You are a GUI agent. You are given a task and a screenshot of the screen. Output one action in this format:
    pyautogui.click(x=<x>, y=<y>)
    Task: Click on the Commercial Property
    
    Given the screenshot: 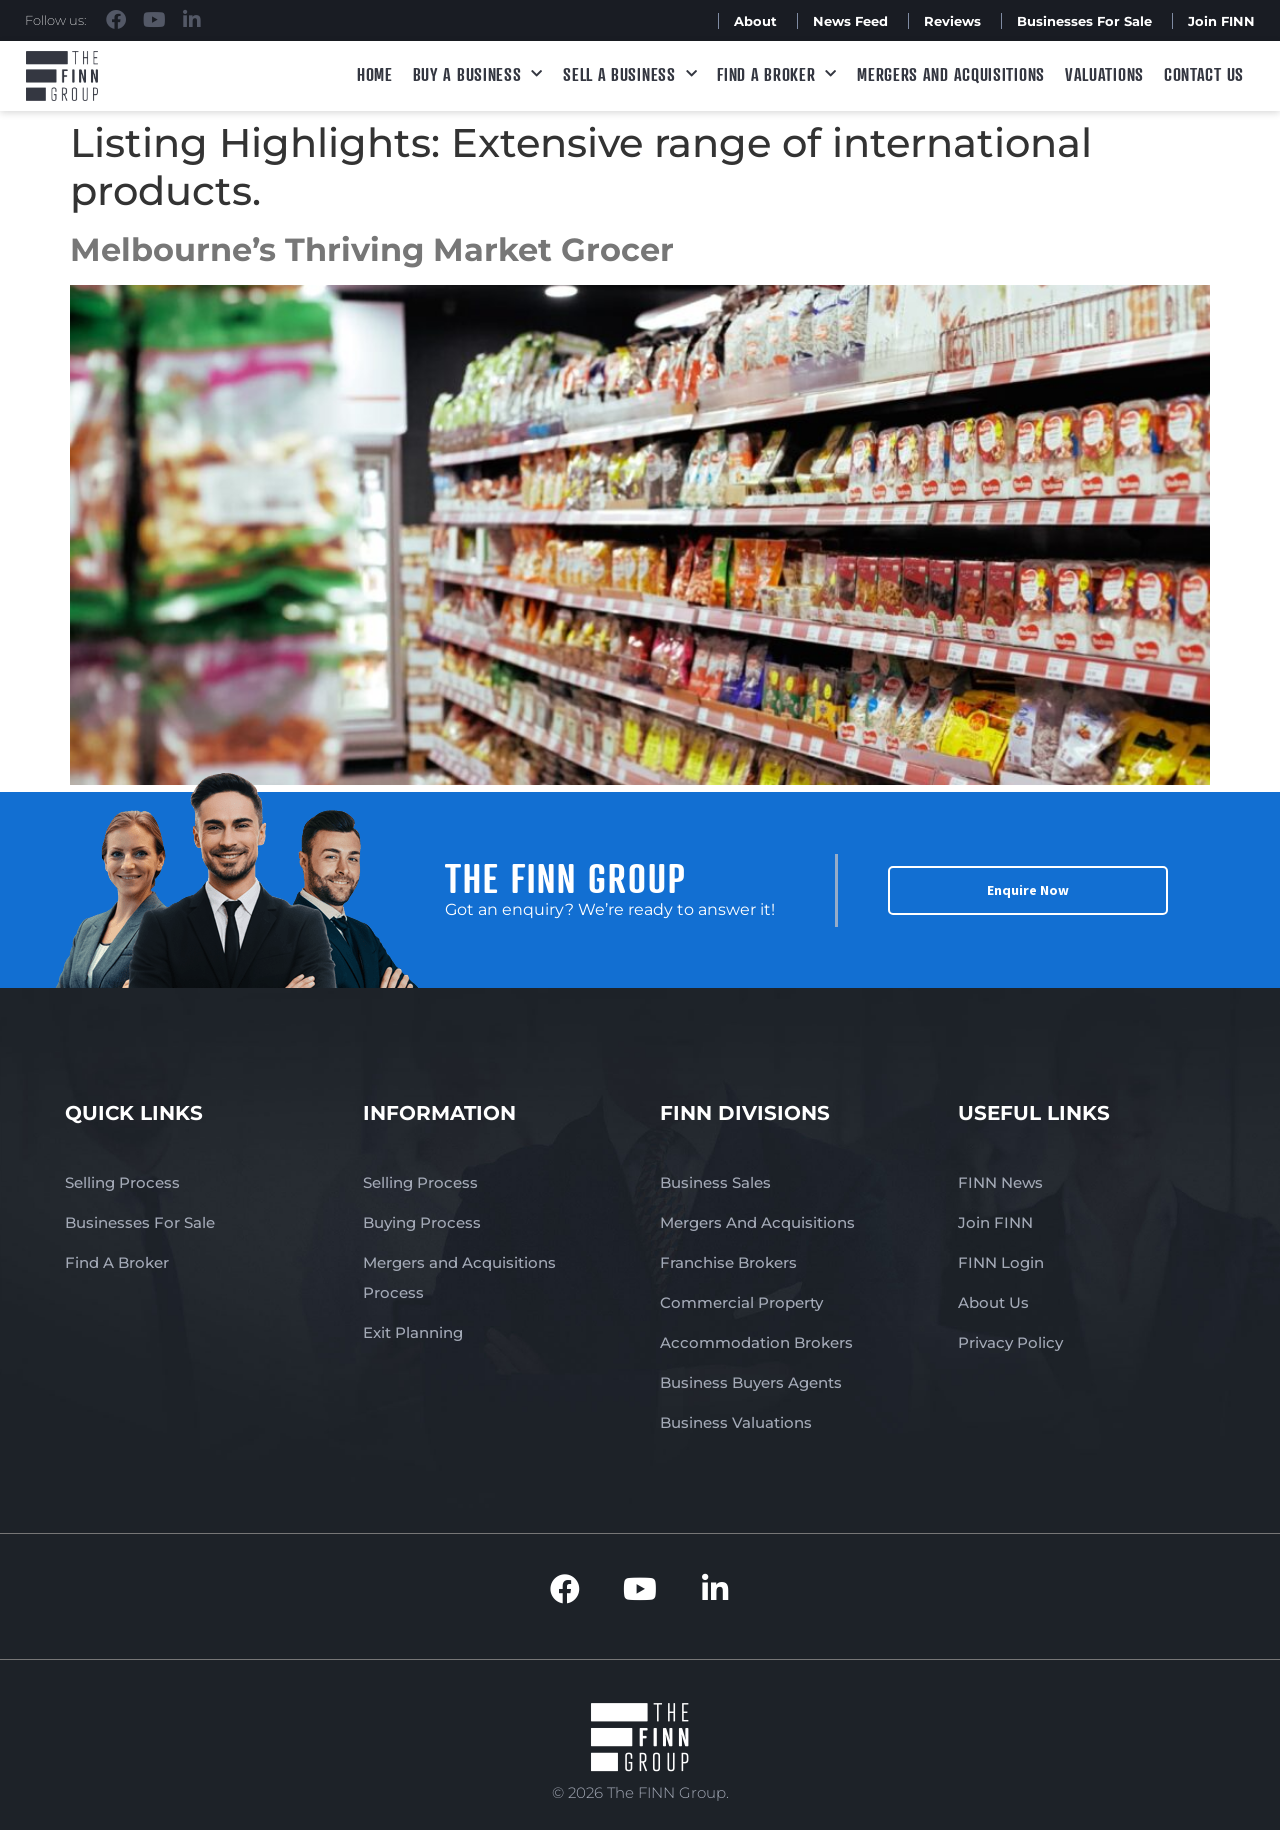 What is the action you would take?
    pyautogui.click(x=741, y=1302)
    